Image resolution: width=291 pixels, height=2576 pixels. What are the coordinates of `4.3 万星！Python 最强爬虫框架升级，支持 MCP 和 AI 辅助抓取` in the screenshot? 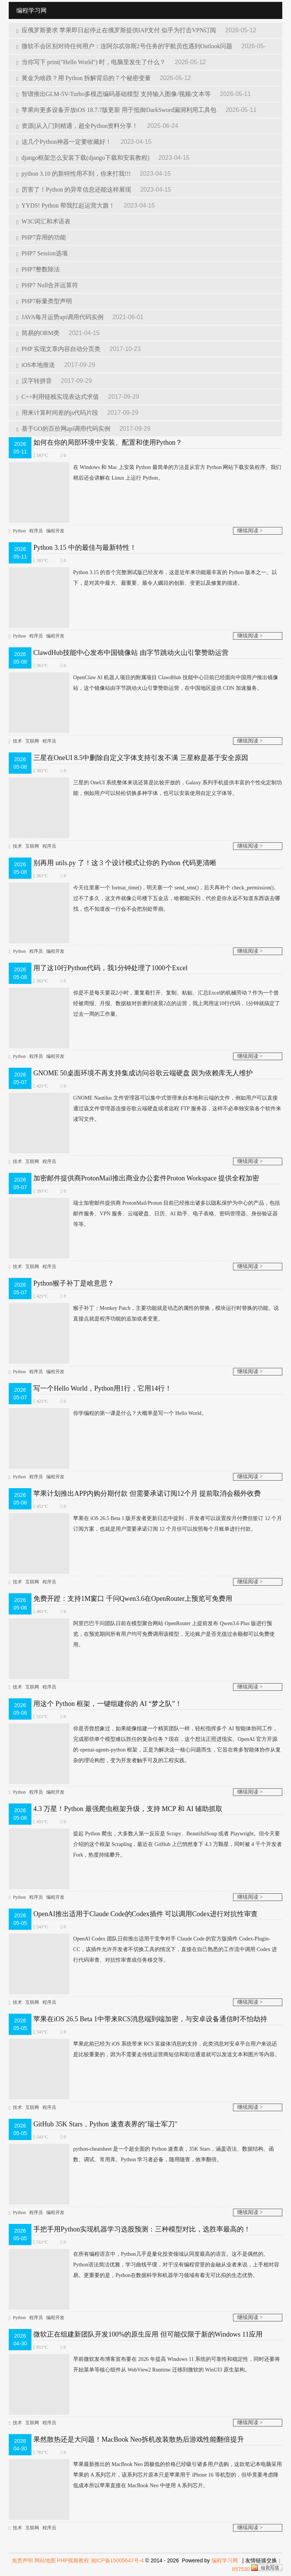 It's located at (127, 1809).